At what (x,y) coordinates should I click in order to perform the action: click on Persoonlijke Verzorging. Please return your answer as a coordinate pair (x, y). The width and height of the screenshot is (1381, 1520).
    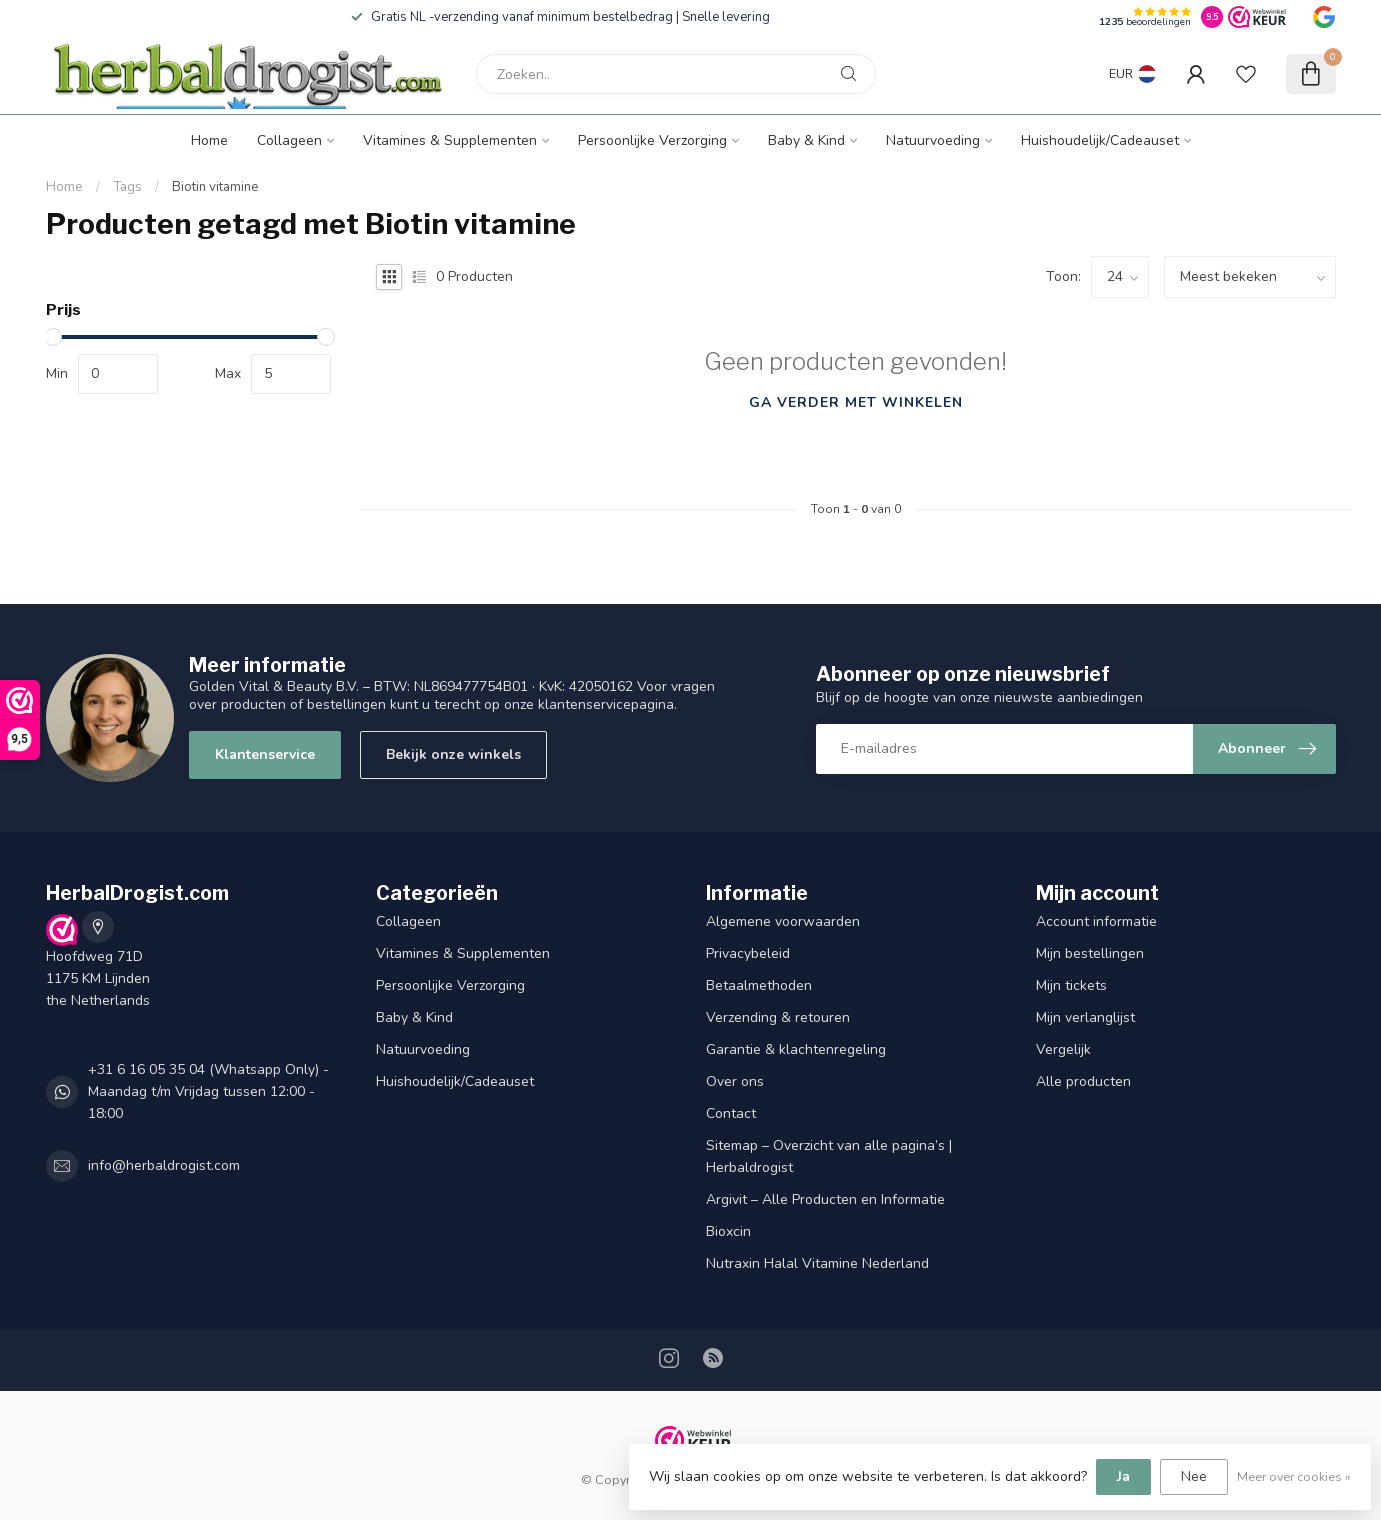
    Looking at the image, I should click on (652, 140).